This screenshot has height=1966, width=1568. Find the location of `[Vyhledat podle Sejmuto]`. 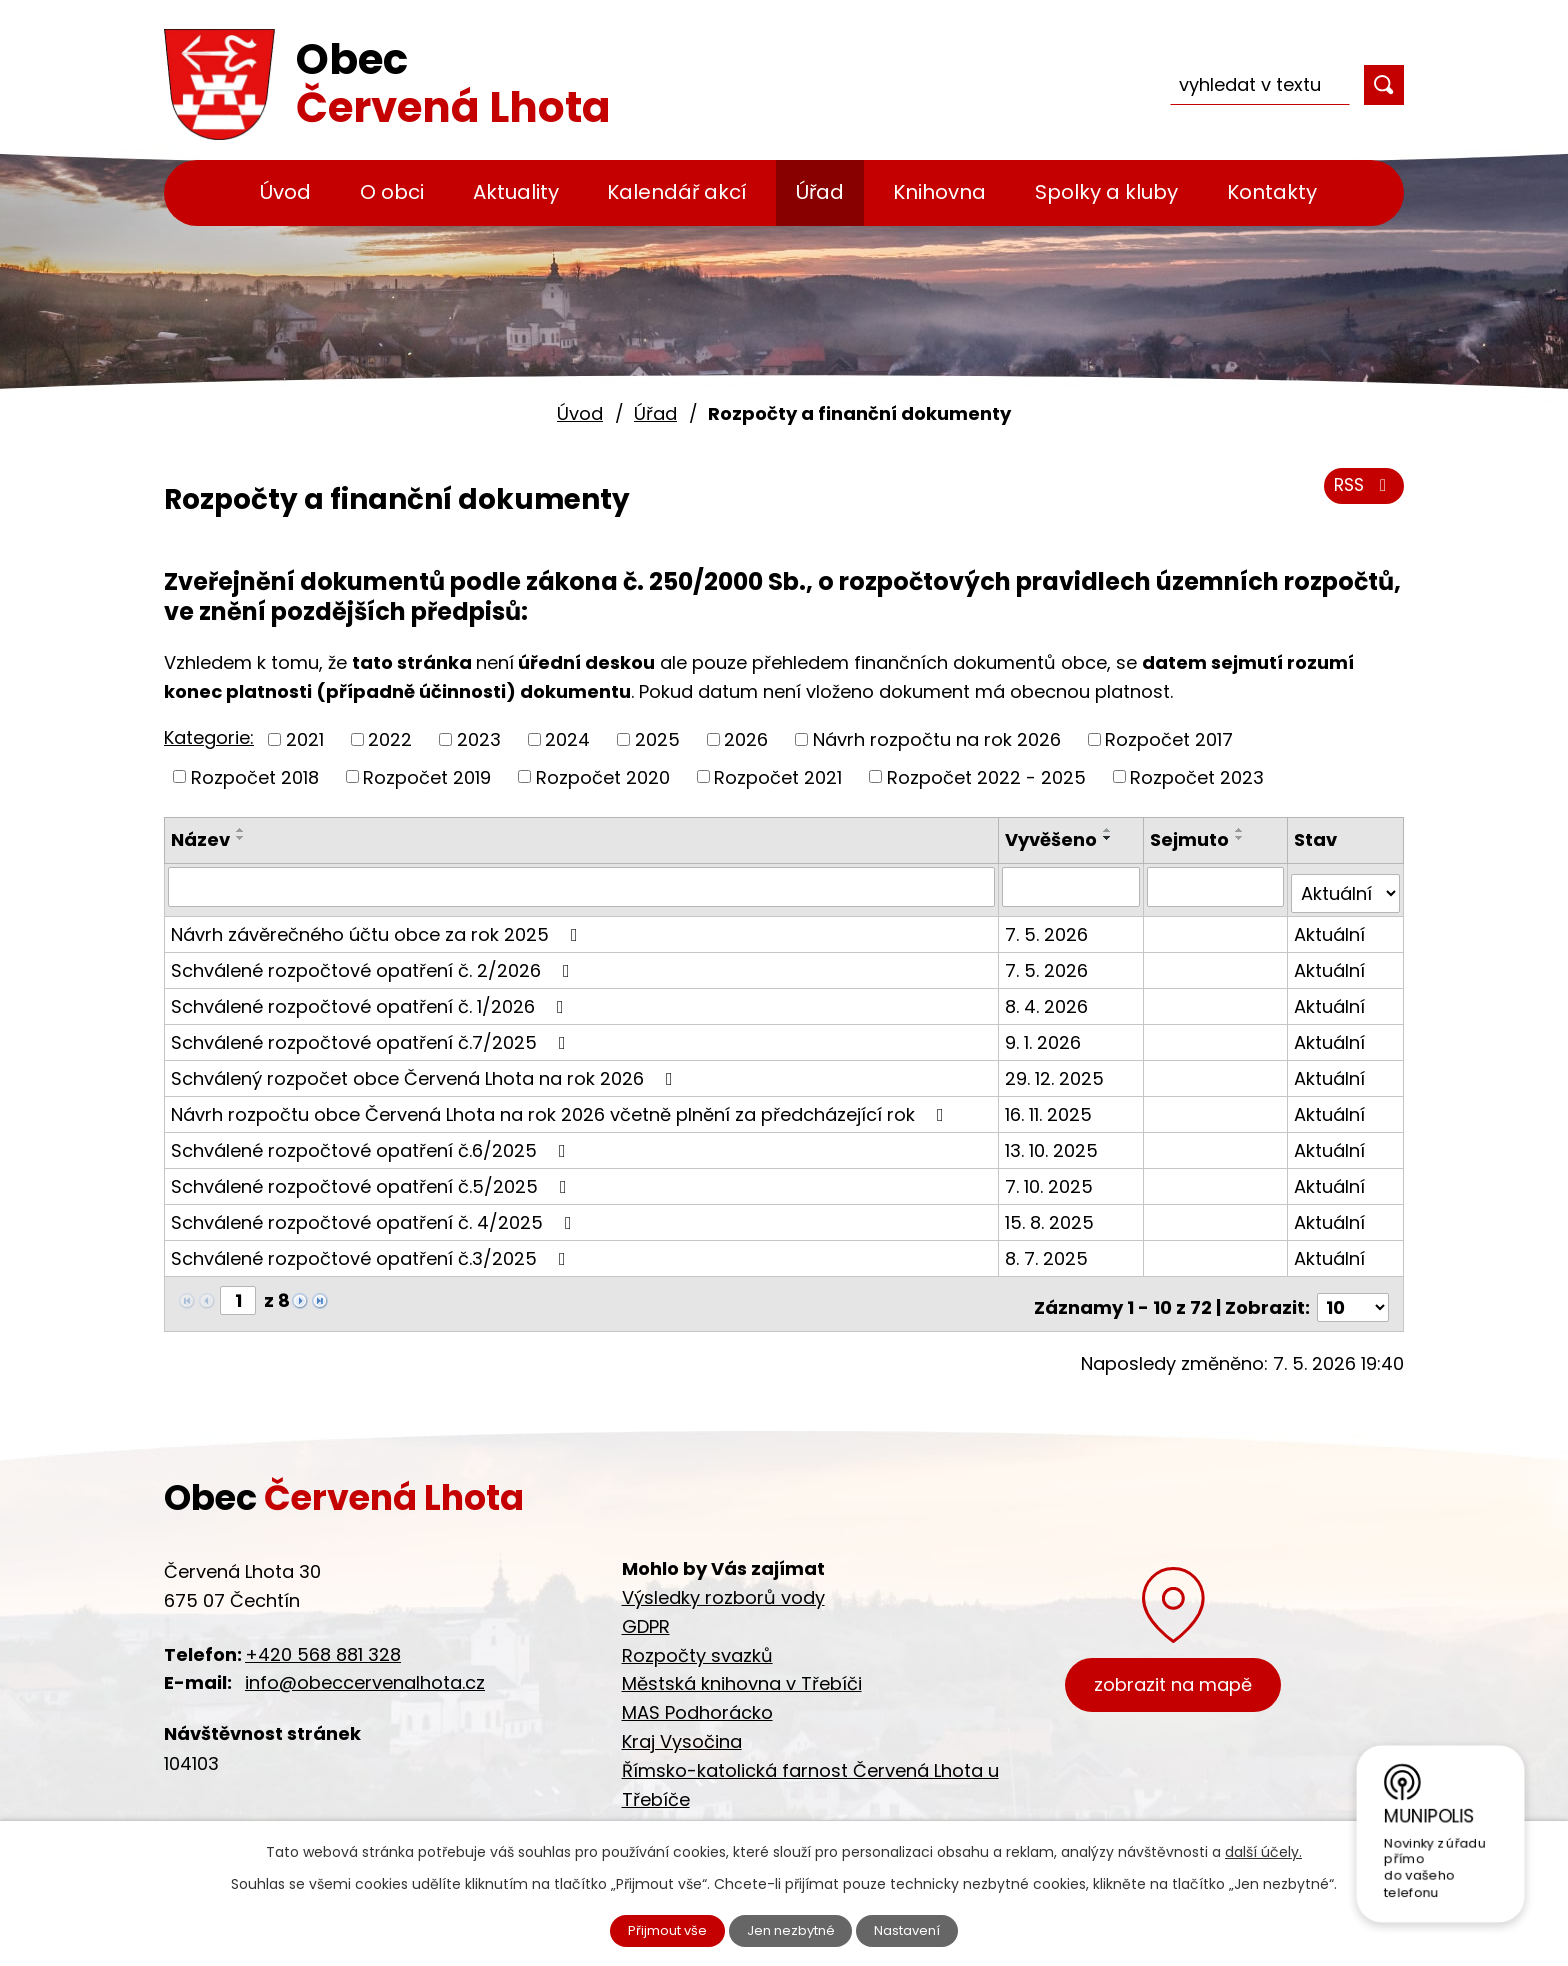

[Vyhledat podle Sejmuto] is located at coordinates (1217, 886).